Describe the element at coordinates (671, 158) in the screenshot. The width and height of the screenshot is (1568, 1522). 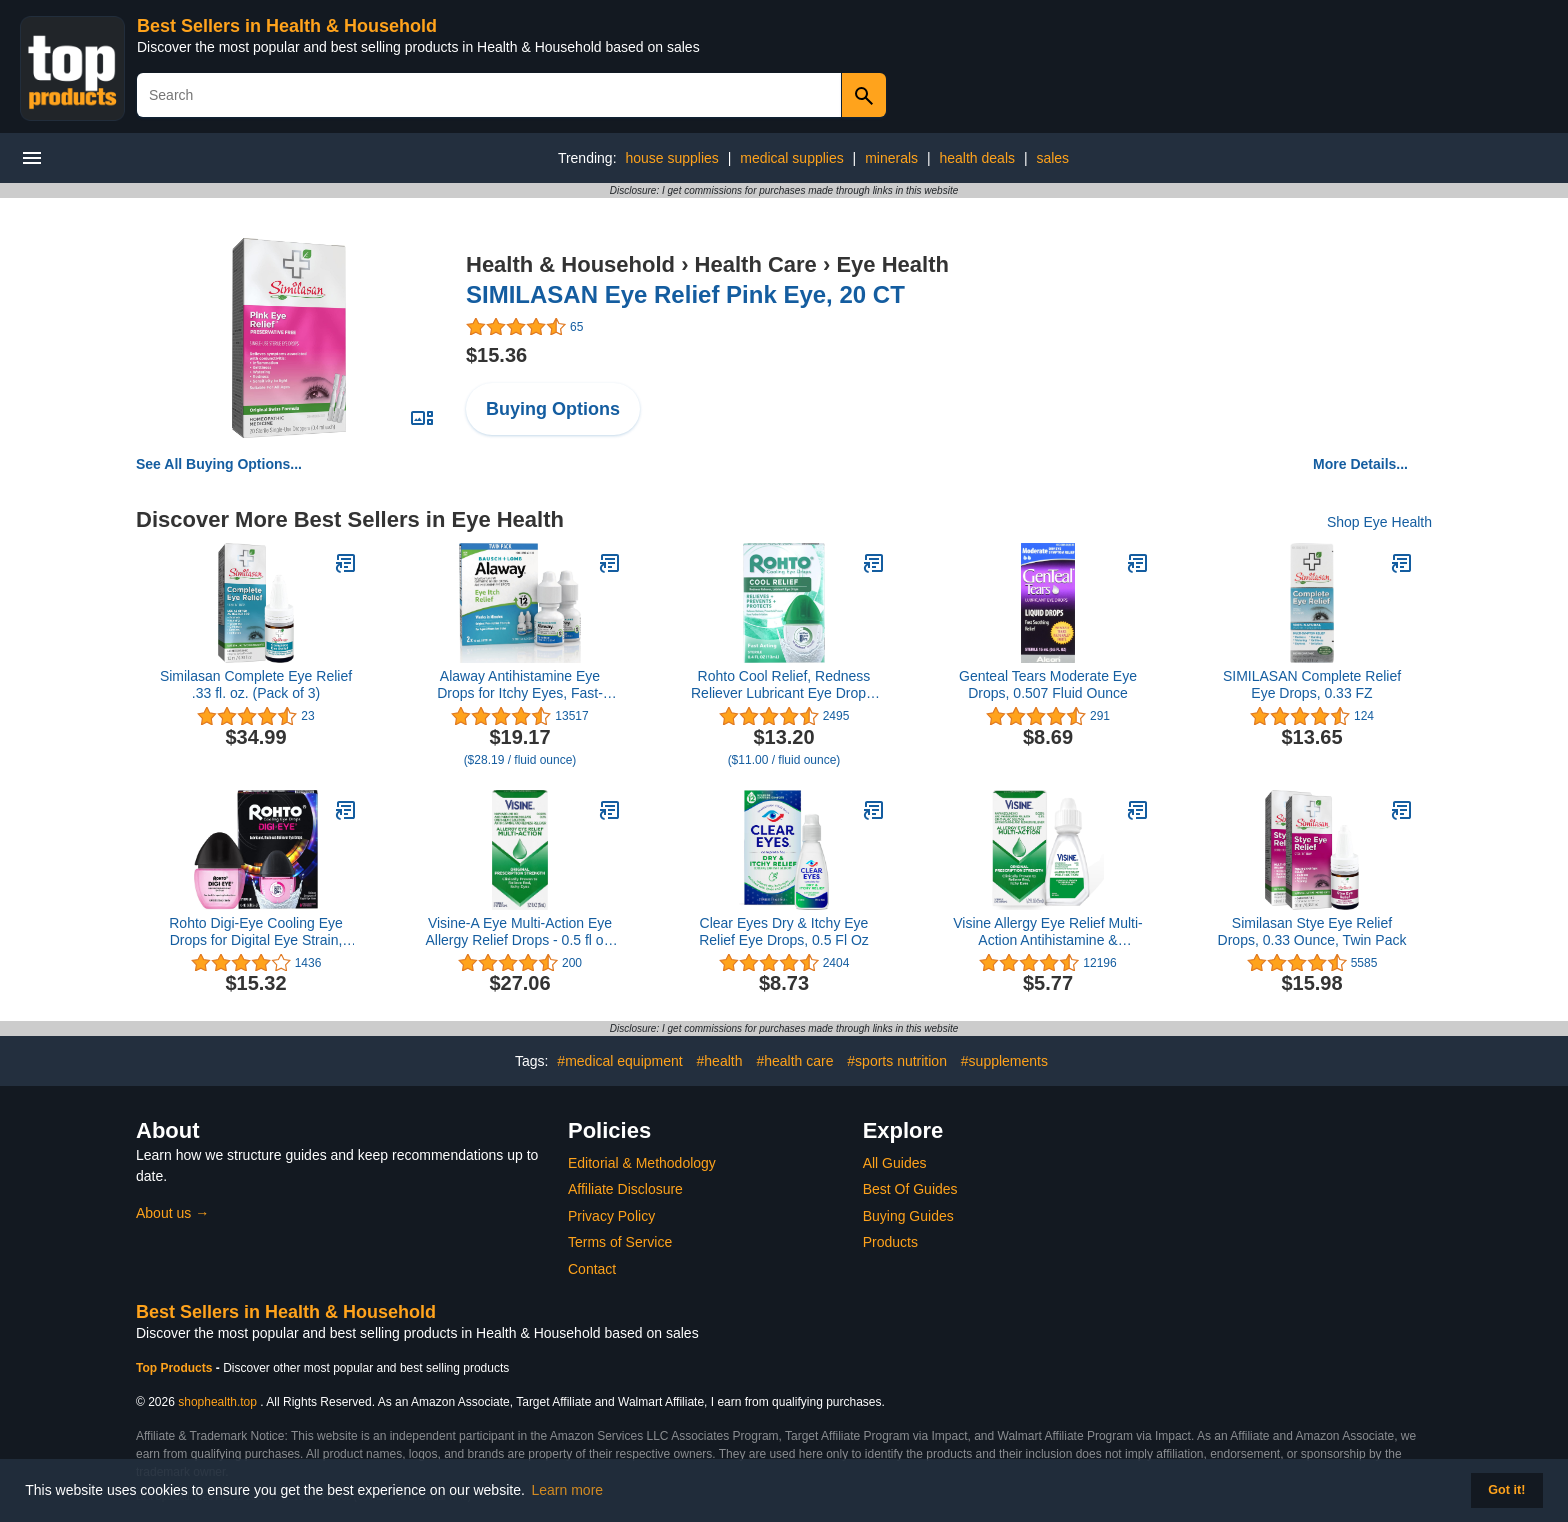
I see `house supplies` at that location.